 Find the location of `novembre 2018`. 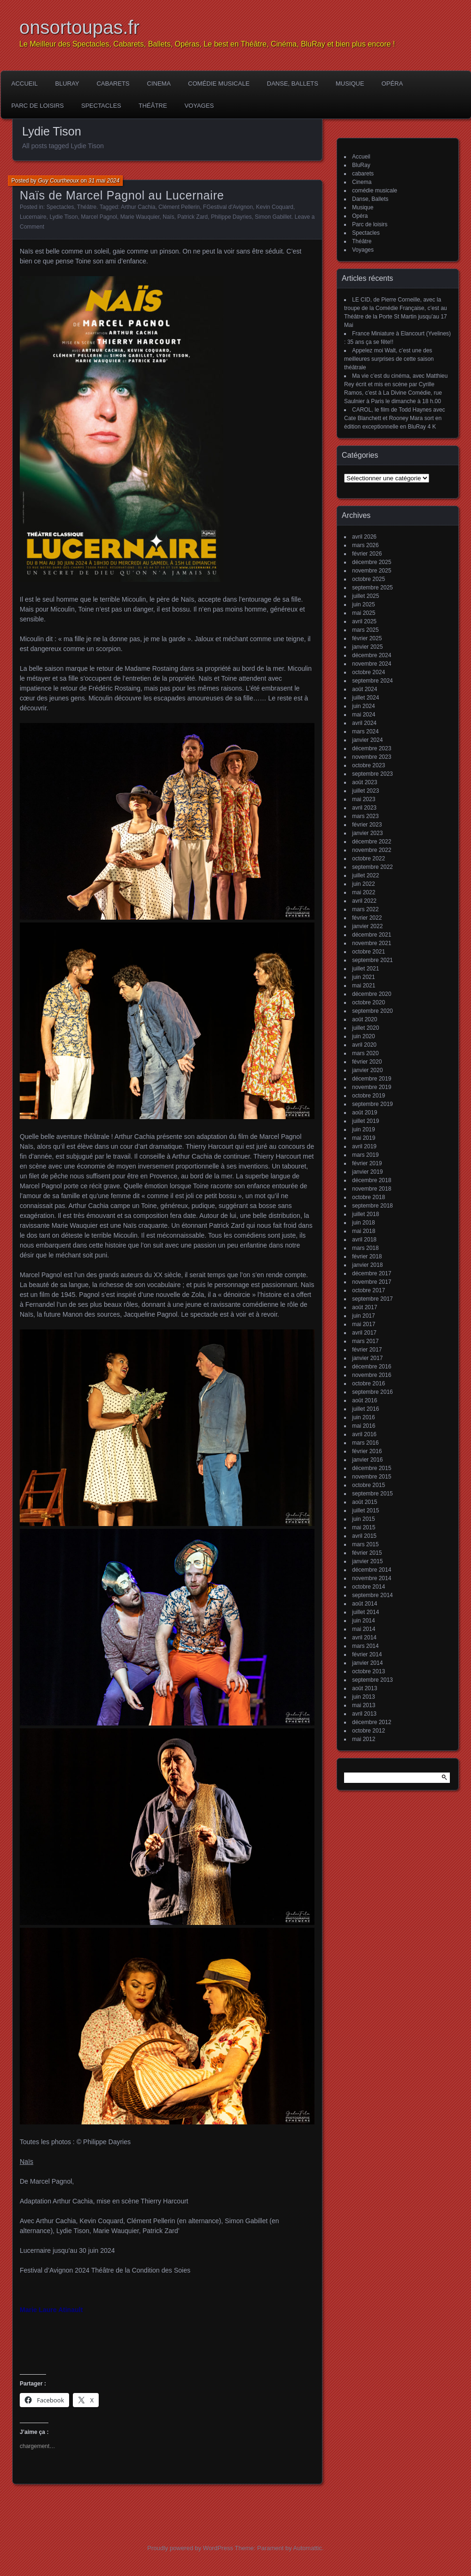

novembre 2018 is located at coordinates (371, 1188).